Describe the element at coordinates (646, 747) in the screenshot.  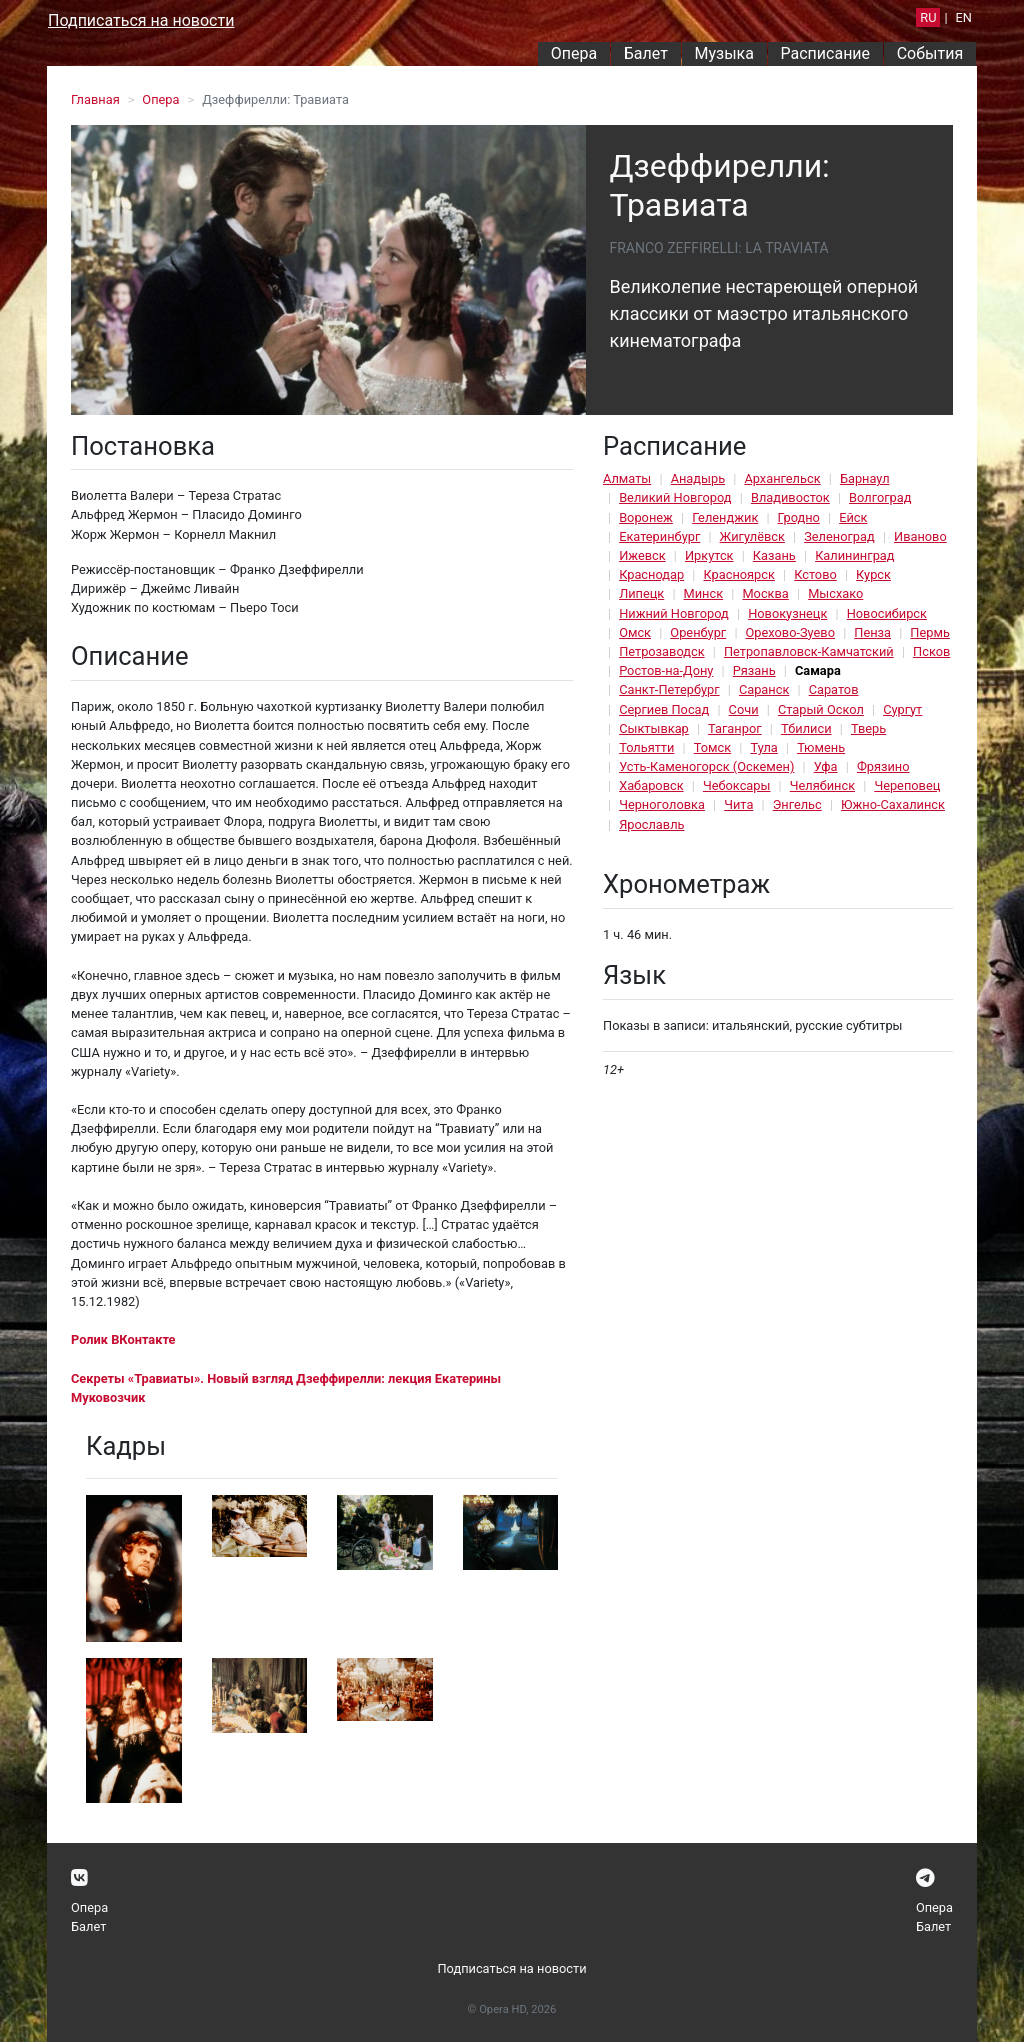
I see `Тольятти` at that location.